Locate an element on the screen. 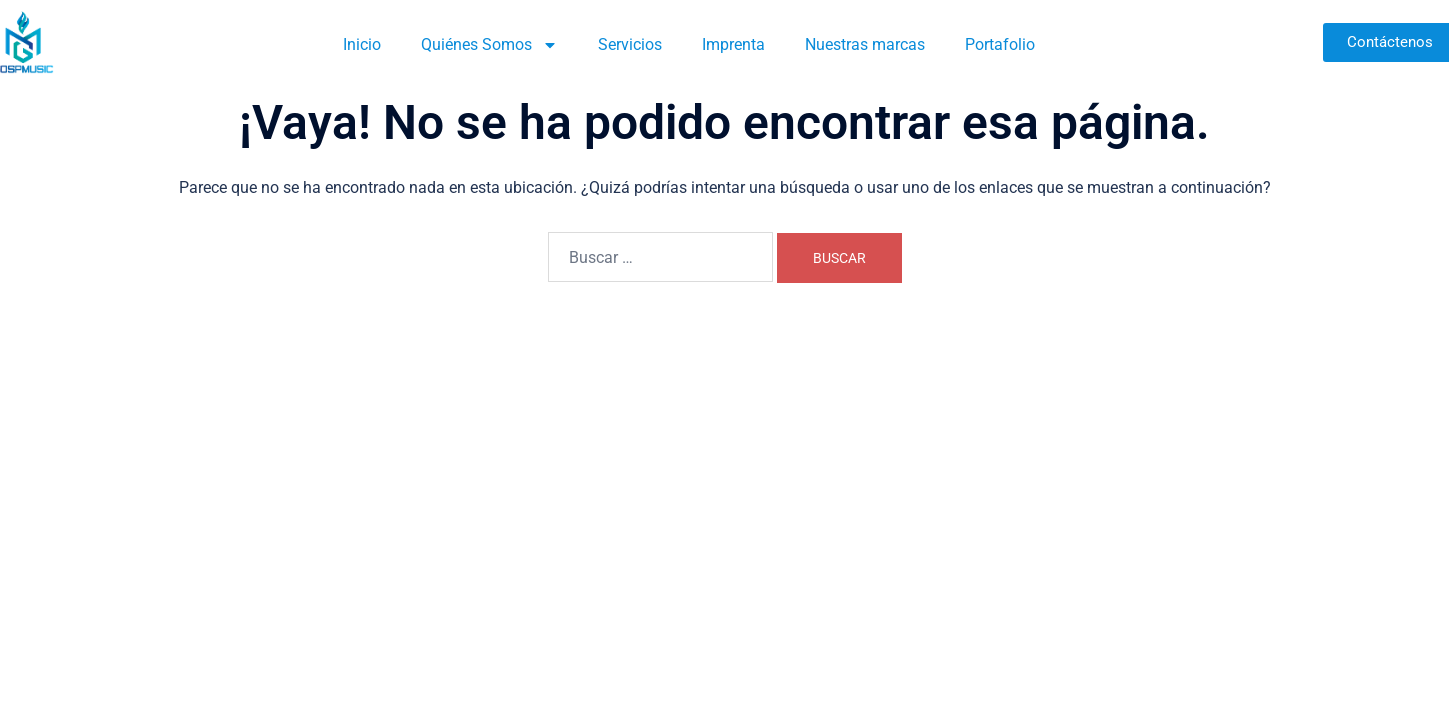 The height and width of the screenshot is (720, 1449). Inicio is located at coordinates (362, 44).